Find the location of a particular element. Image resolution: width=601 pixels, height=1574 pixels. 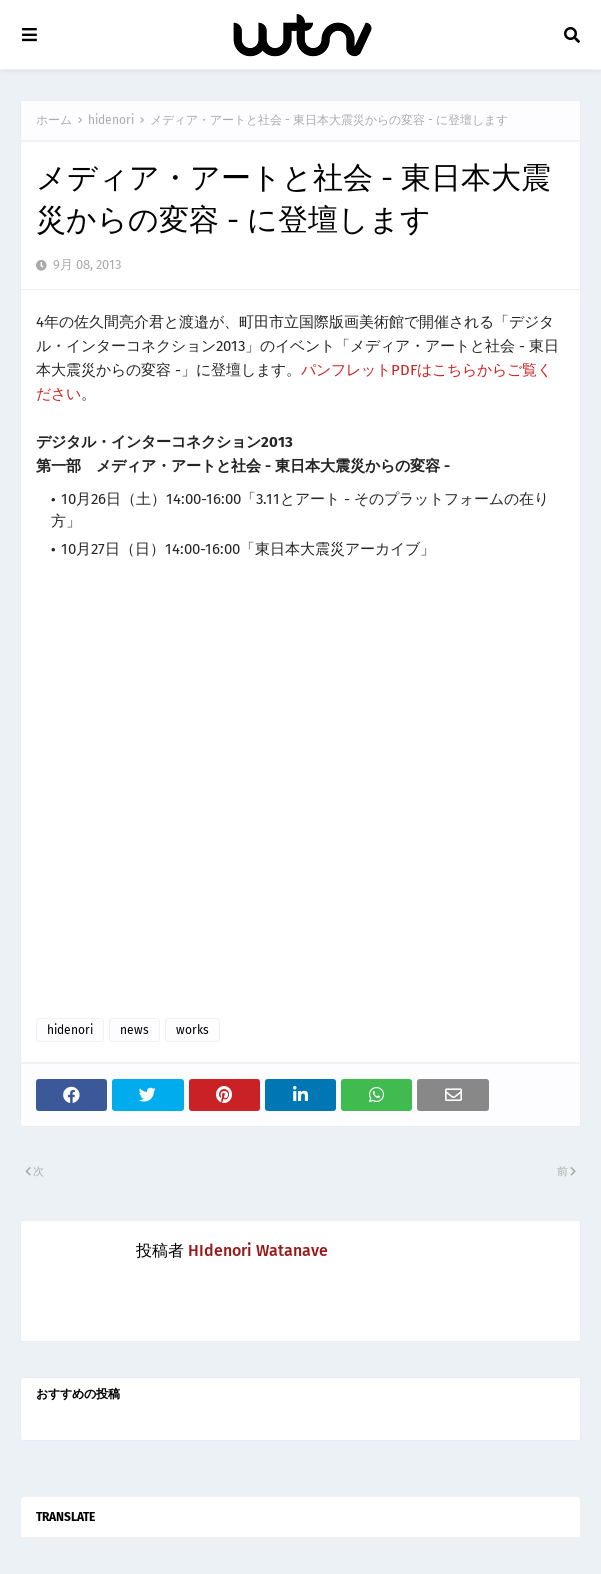

HIdenori Watanave is located at coordinates (258, 1250).